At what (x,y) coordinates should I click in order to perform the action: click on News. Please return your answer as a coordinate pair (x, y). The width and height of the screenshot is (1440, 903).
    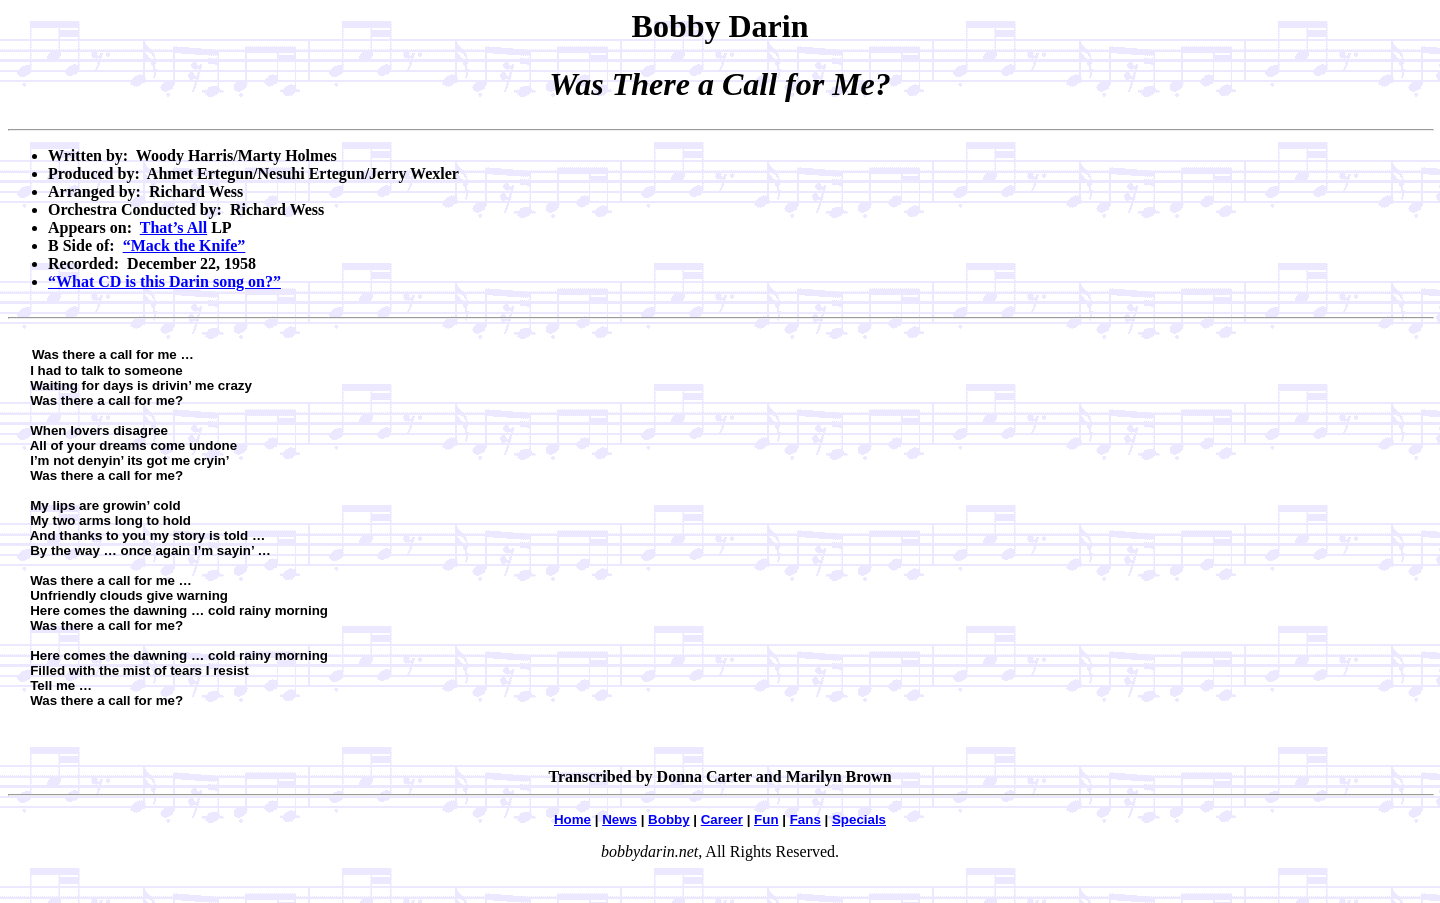
    Looking at the image, I should click on (619, 819).